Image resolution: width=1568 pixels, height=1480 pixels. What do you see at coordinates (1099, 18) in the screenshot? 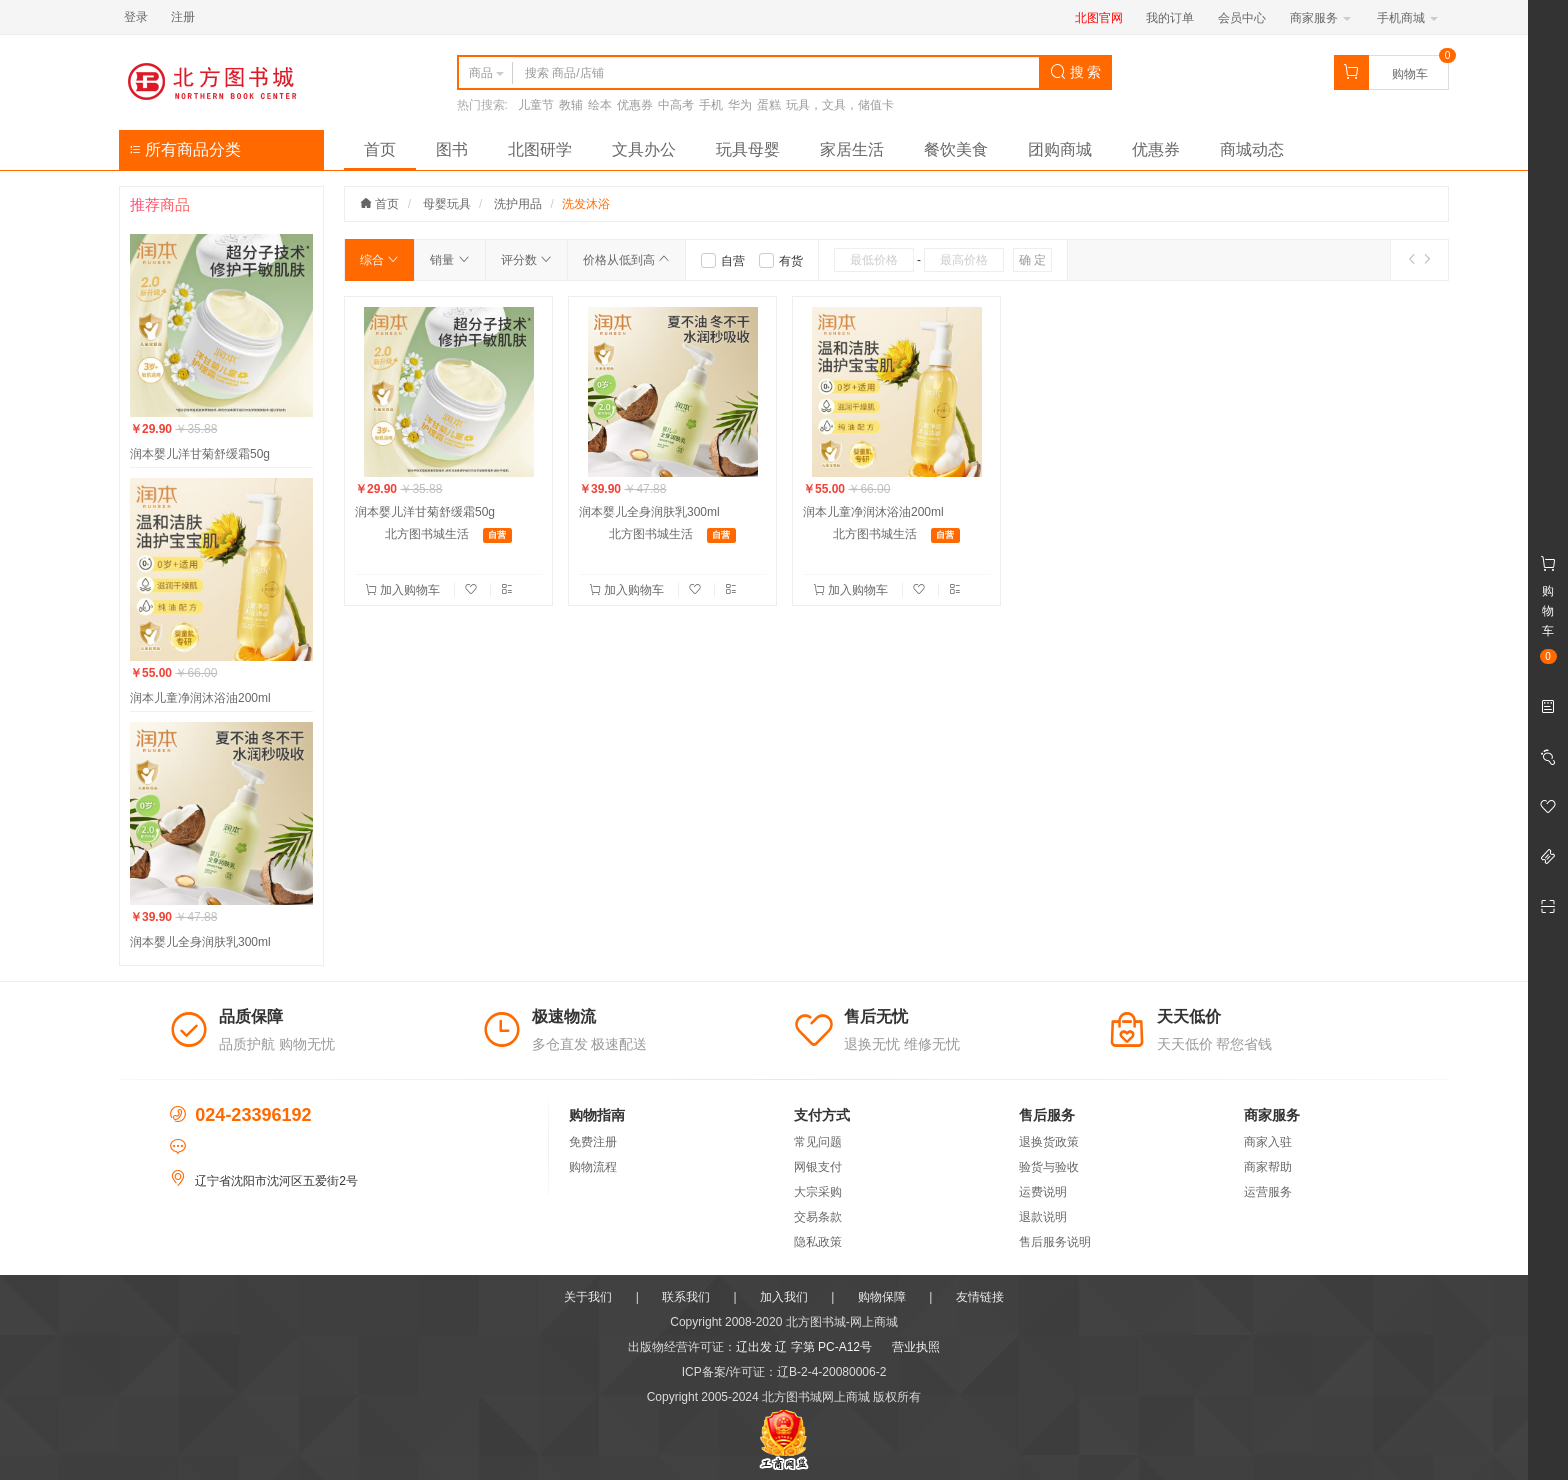
I see `北图官网` at bounding box center [1099, 18].